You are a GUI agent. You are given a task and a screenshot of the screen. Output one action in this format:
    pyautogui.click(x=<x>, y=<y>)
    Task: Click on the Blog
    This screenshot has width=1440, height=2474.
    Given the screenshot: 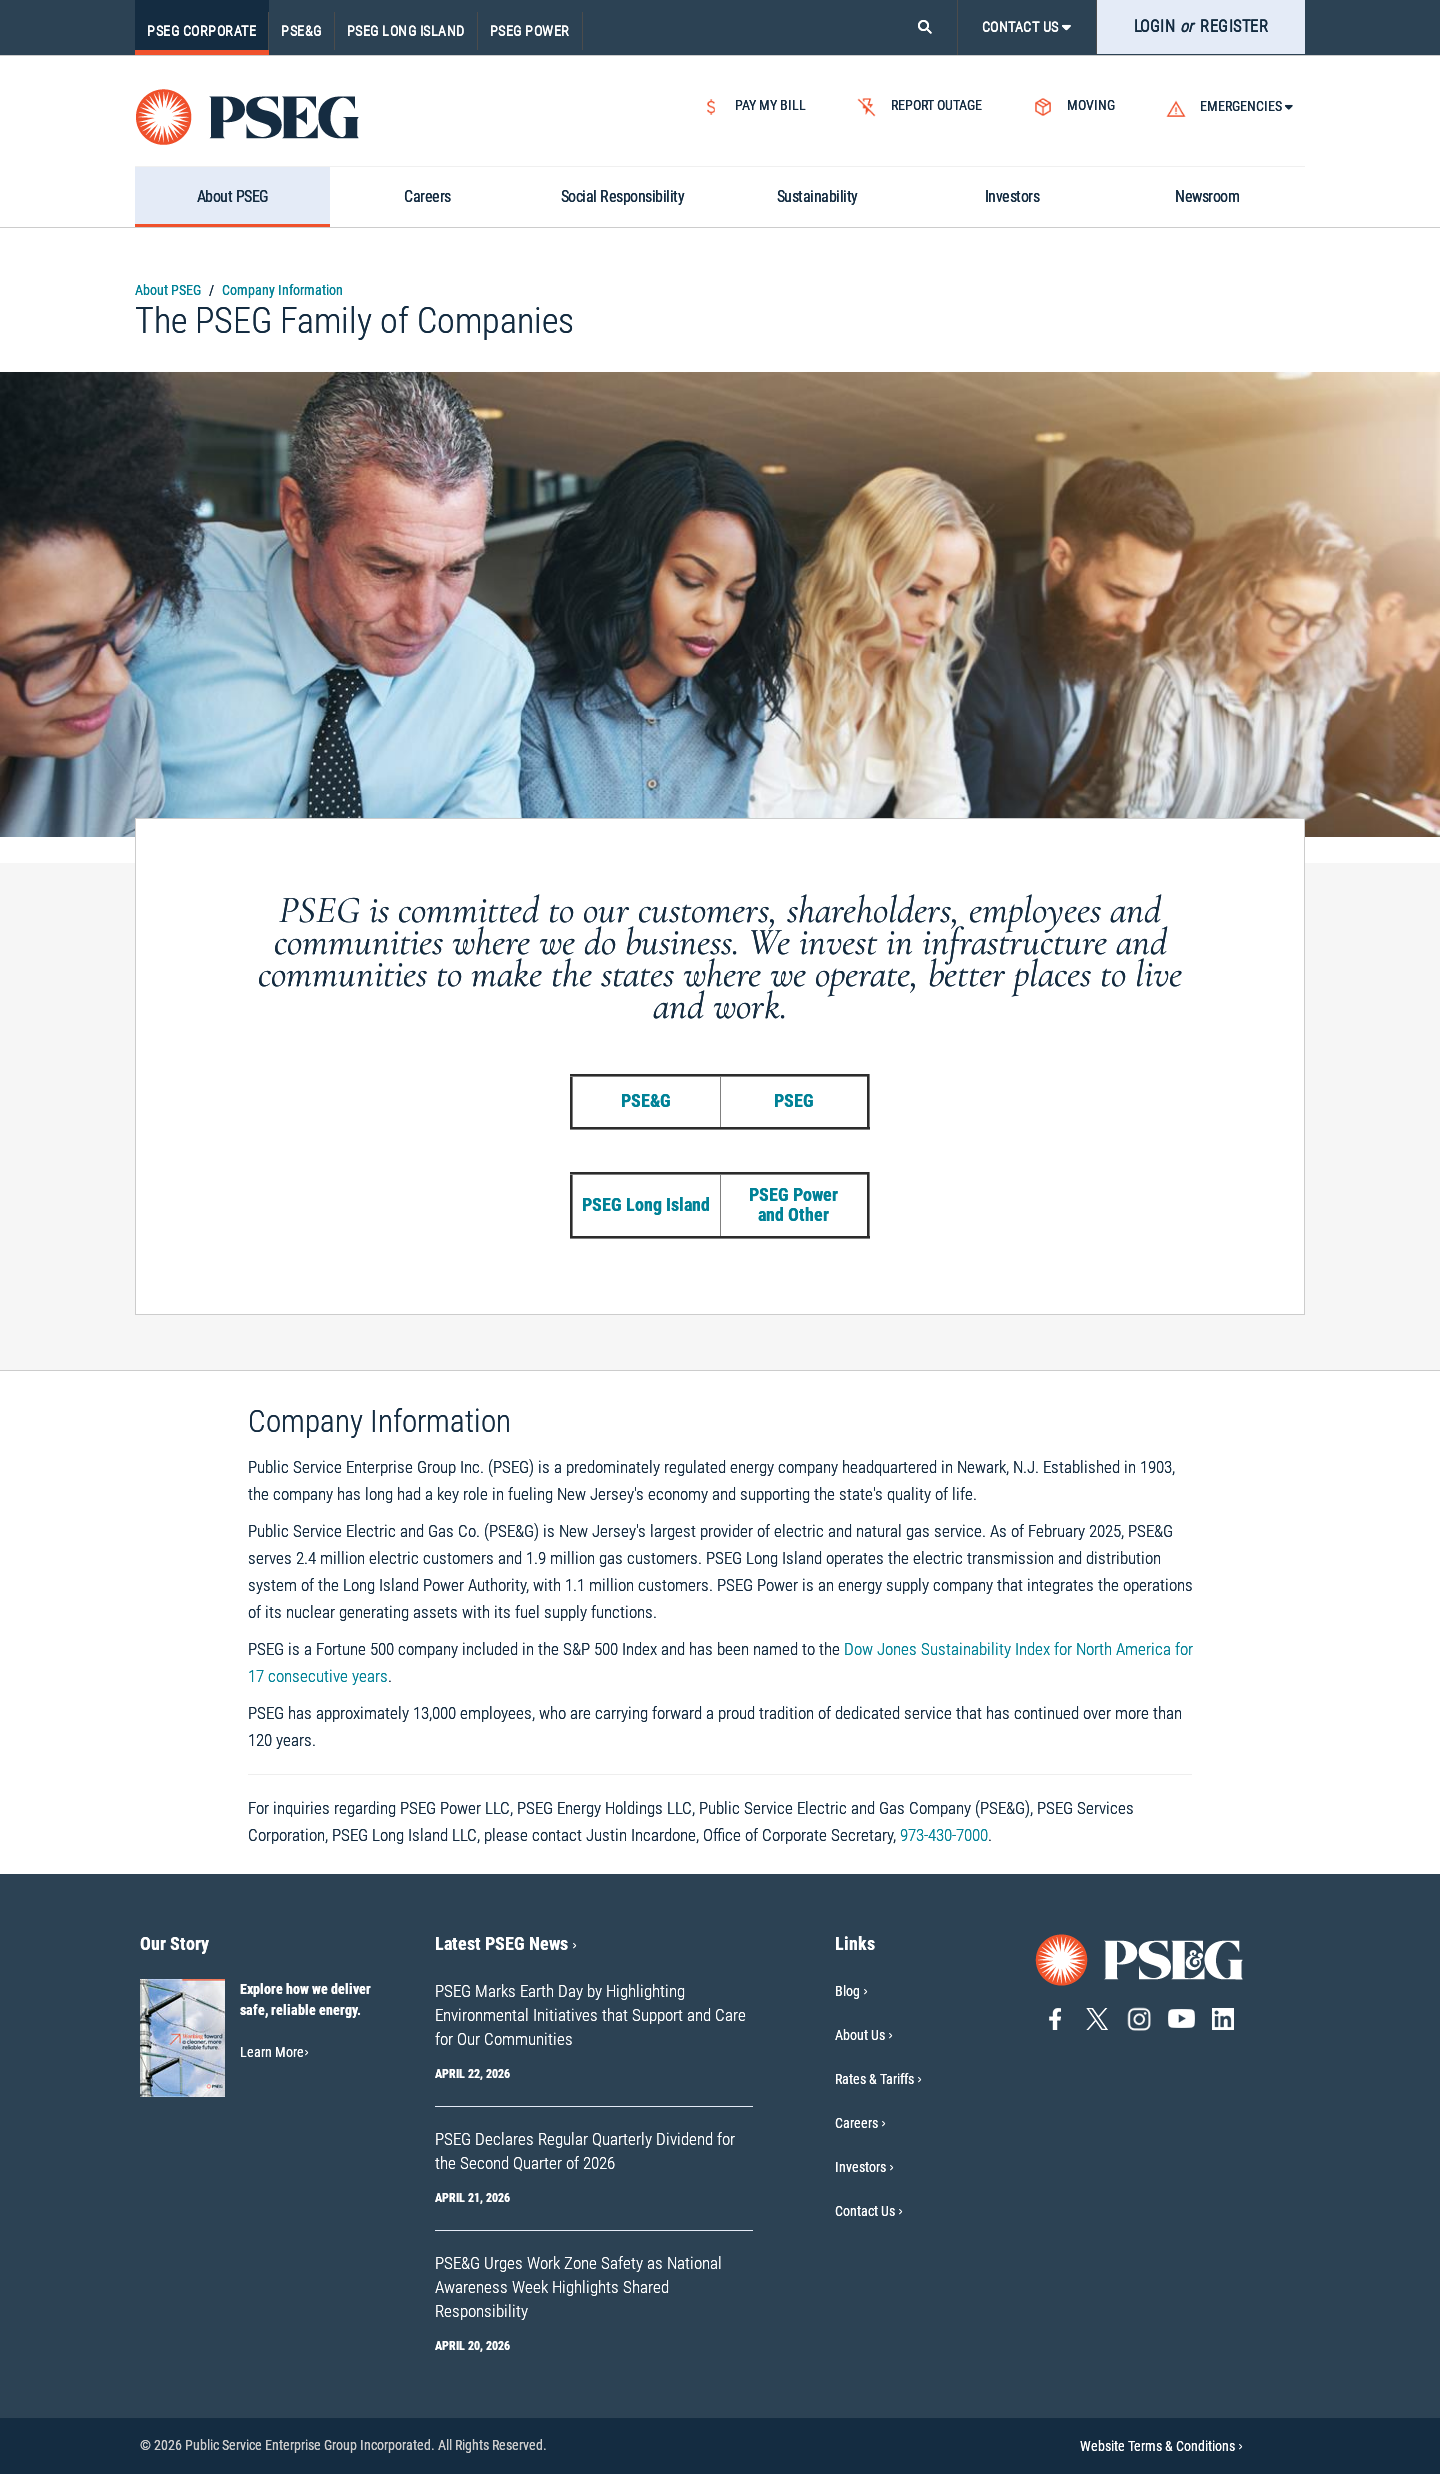 What is the action you would take?
    pyautogui.click(x=847, y=1991)
    